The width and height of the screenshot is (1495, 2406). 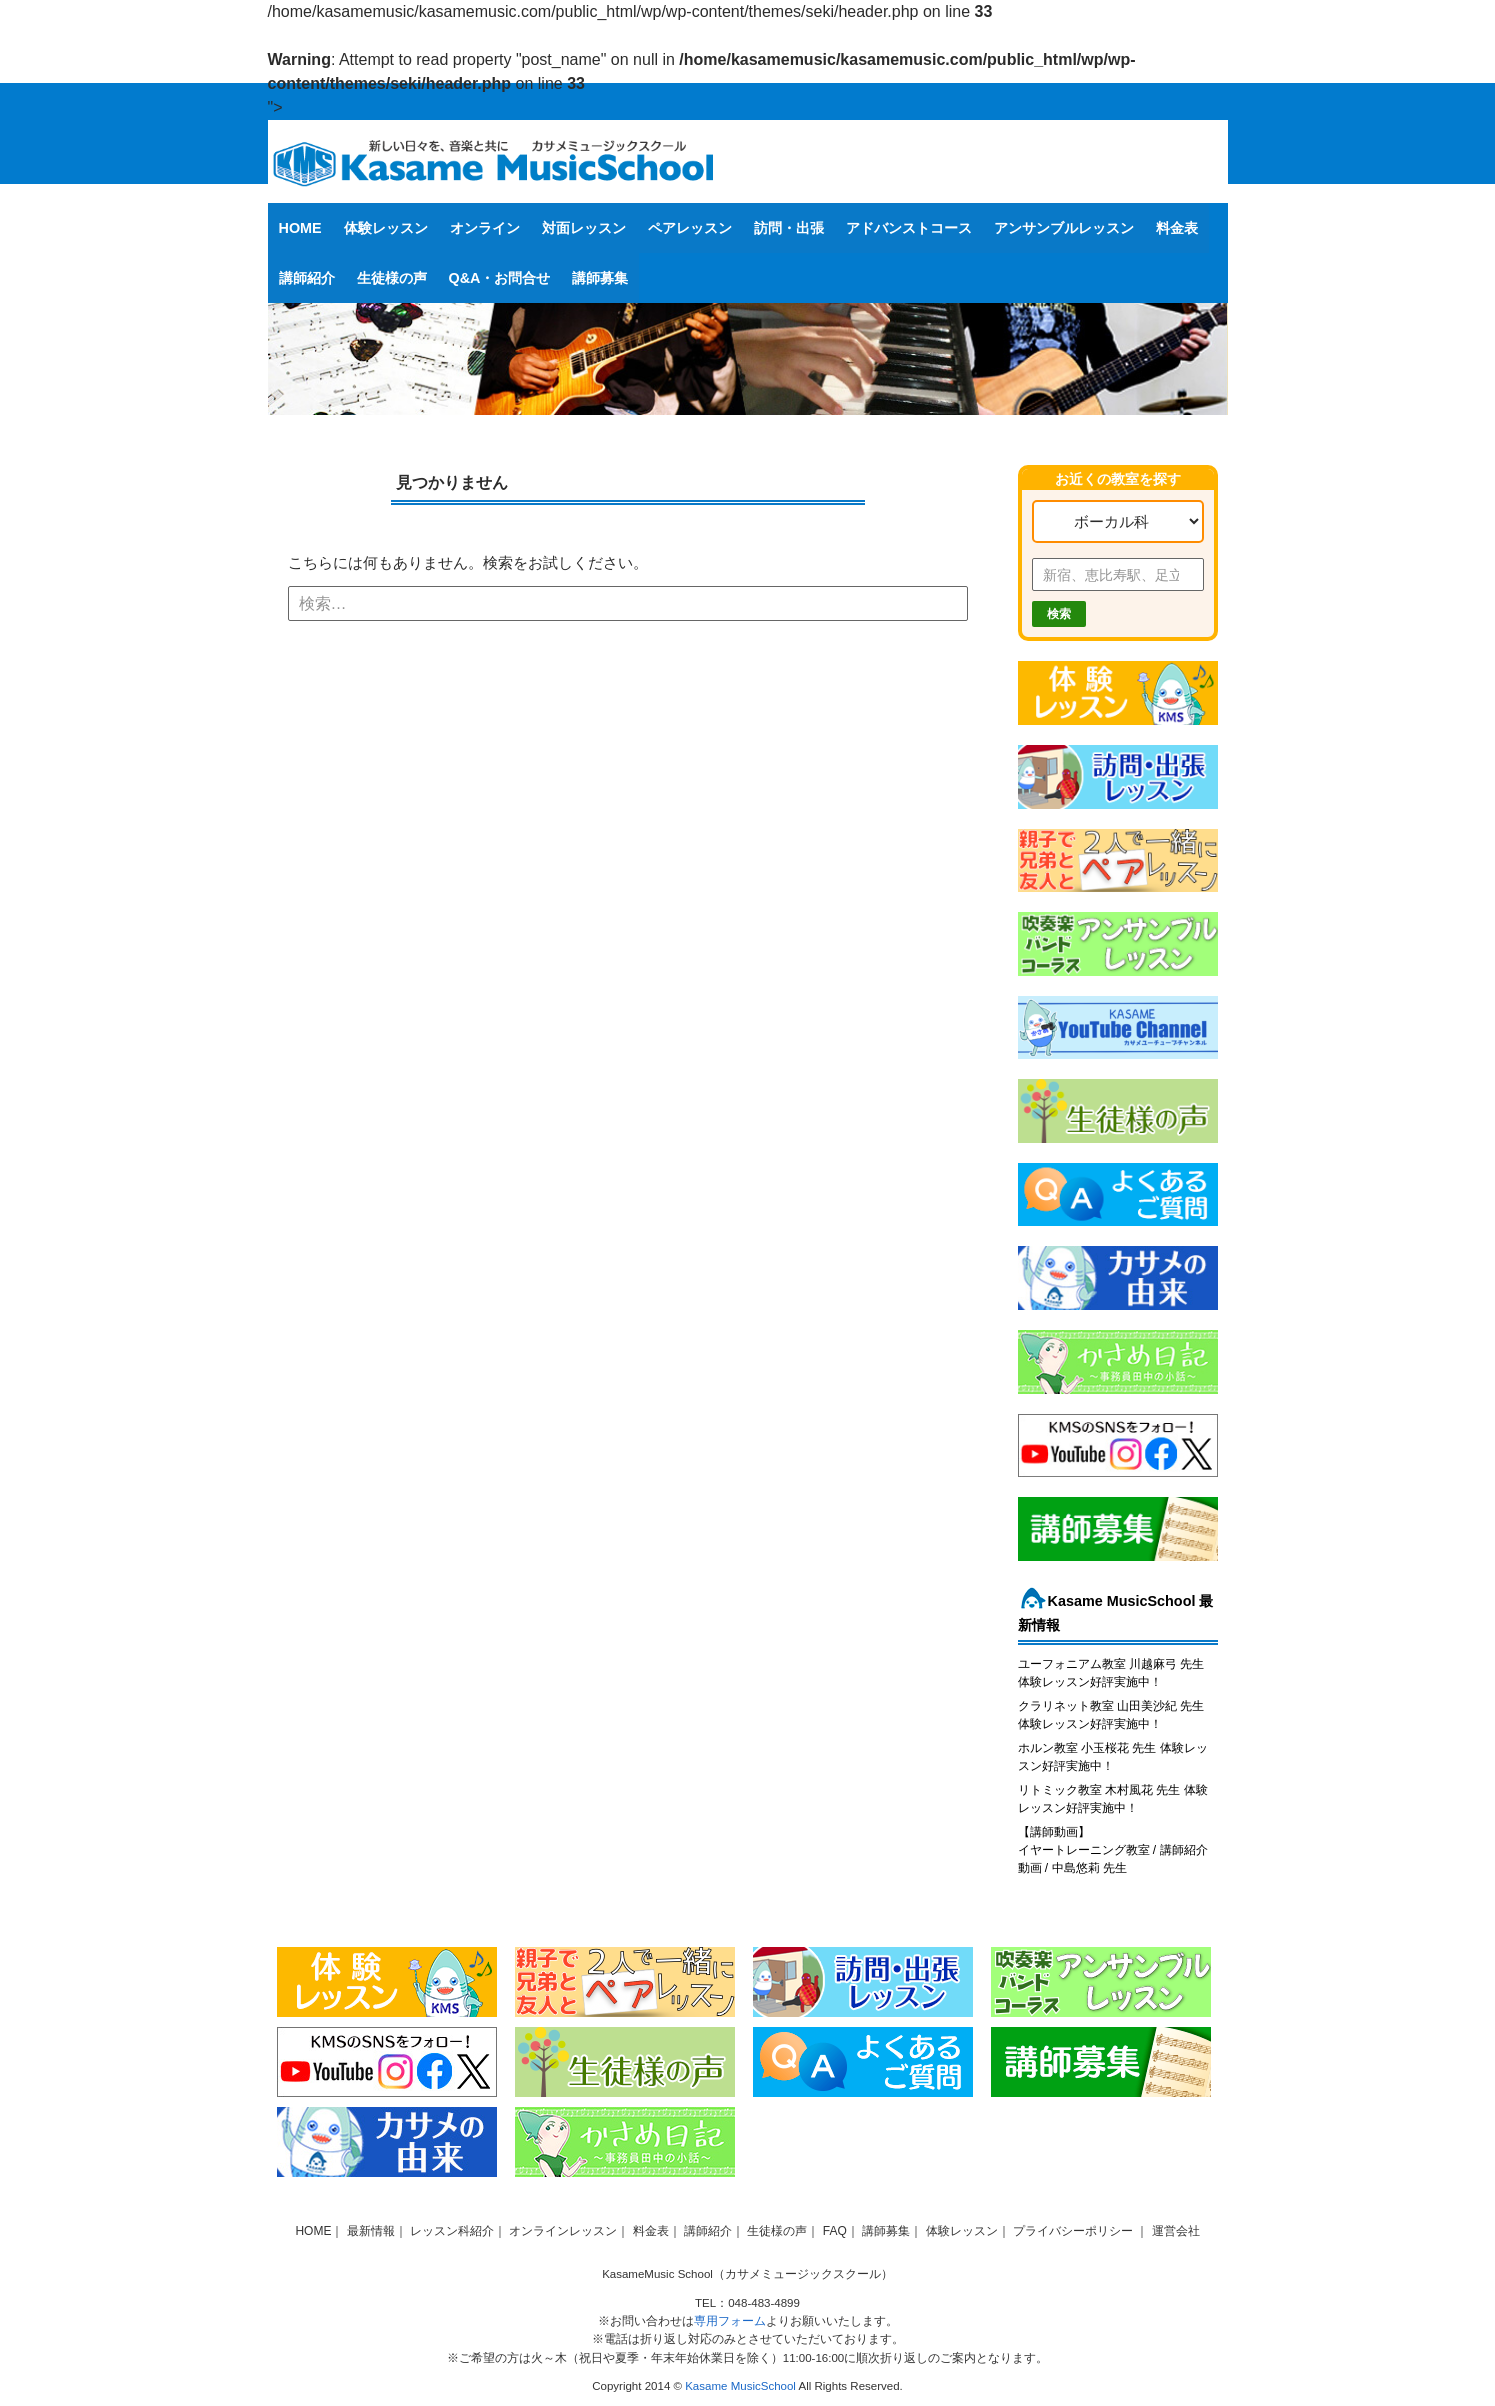 What do you see at coordinates (563, 2231) in the screenshot?
I see `オンラインレッスン` at bounding box center [563, 2231].